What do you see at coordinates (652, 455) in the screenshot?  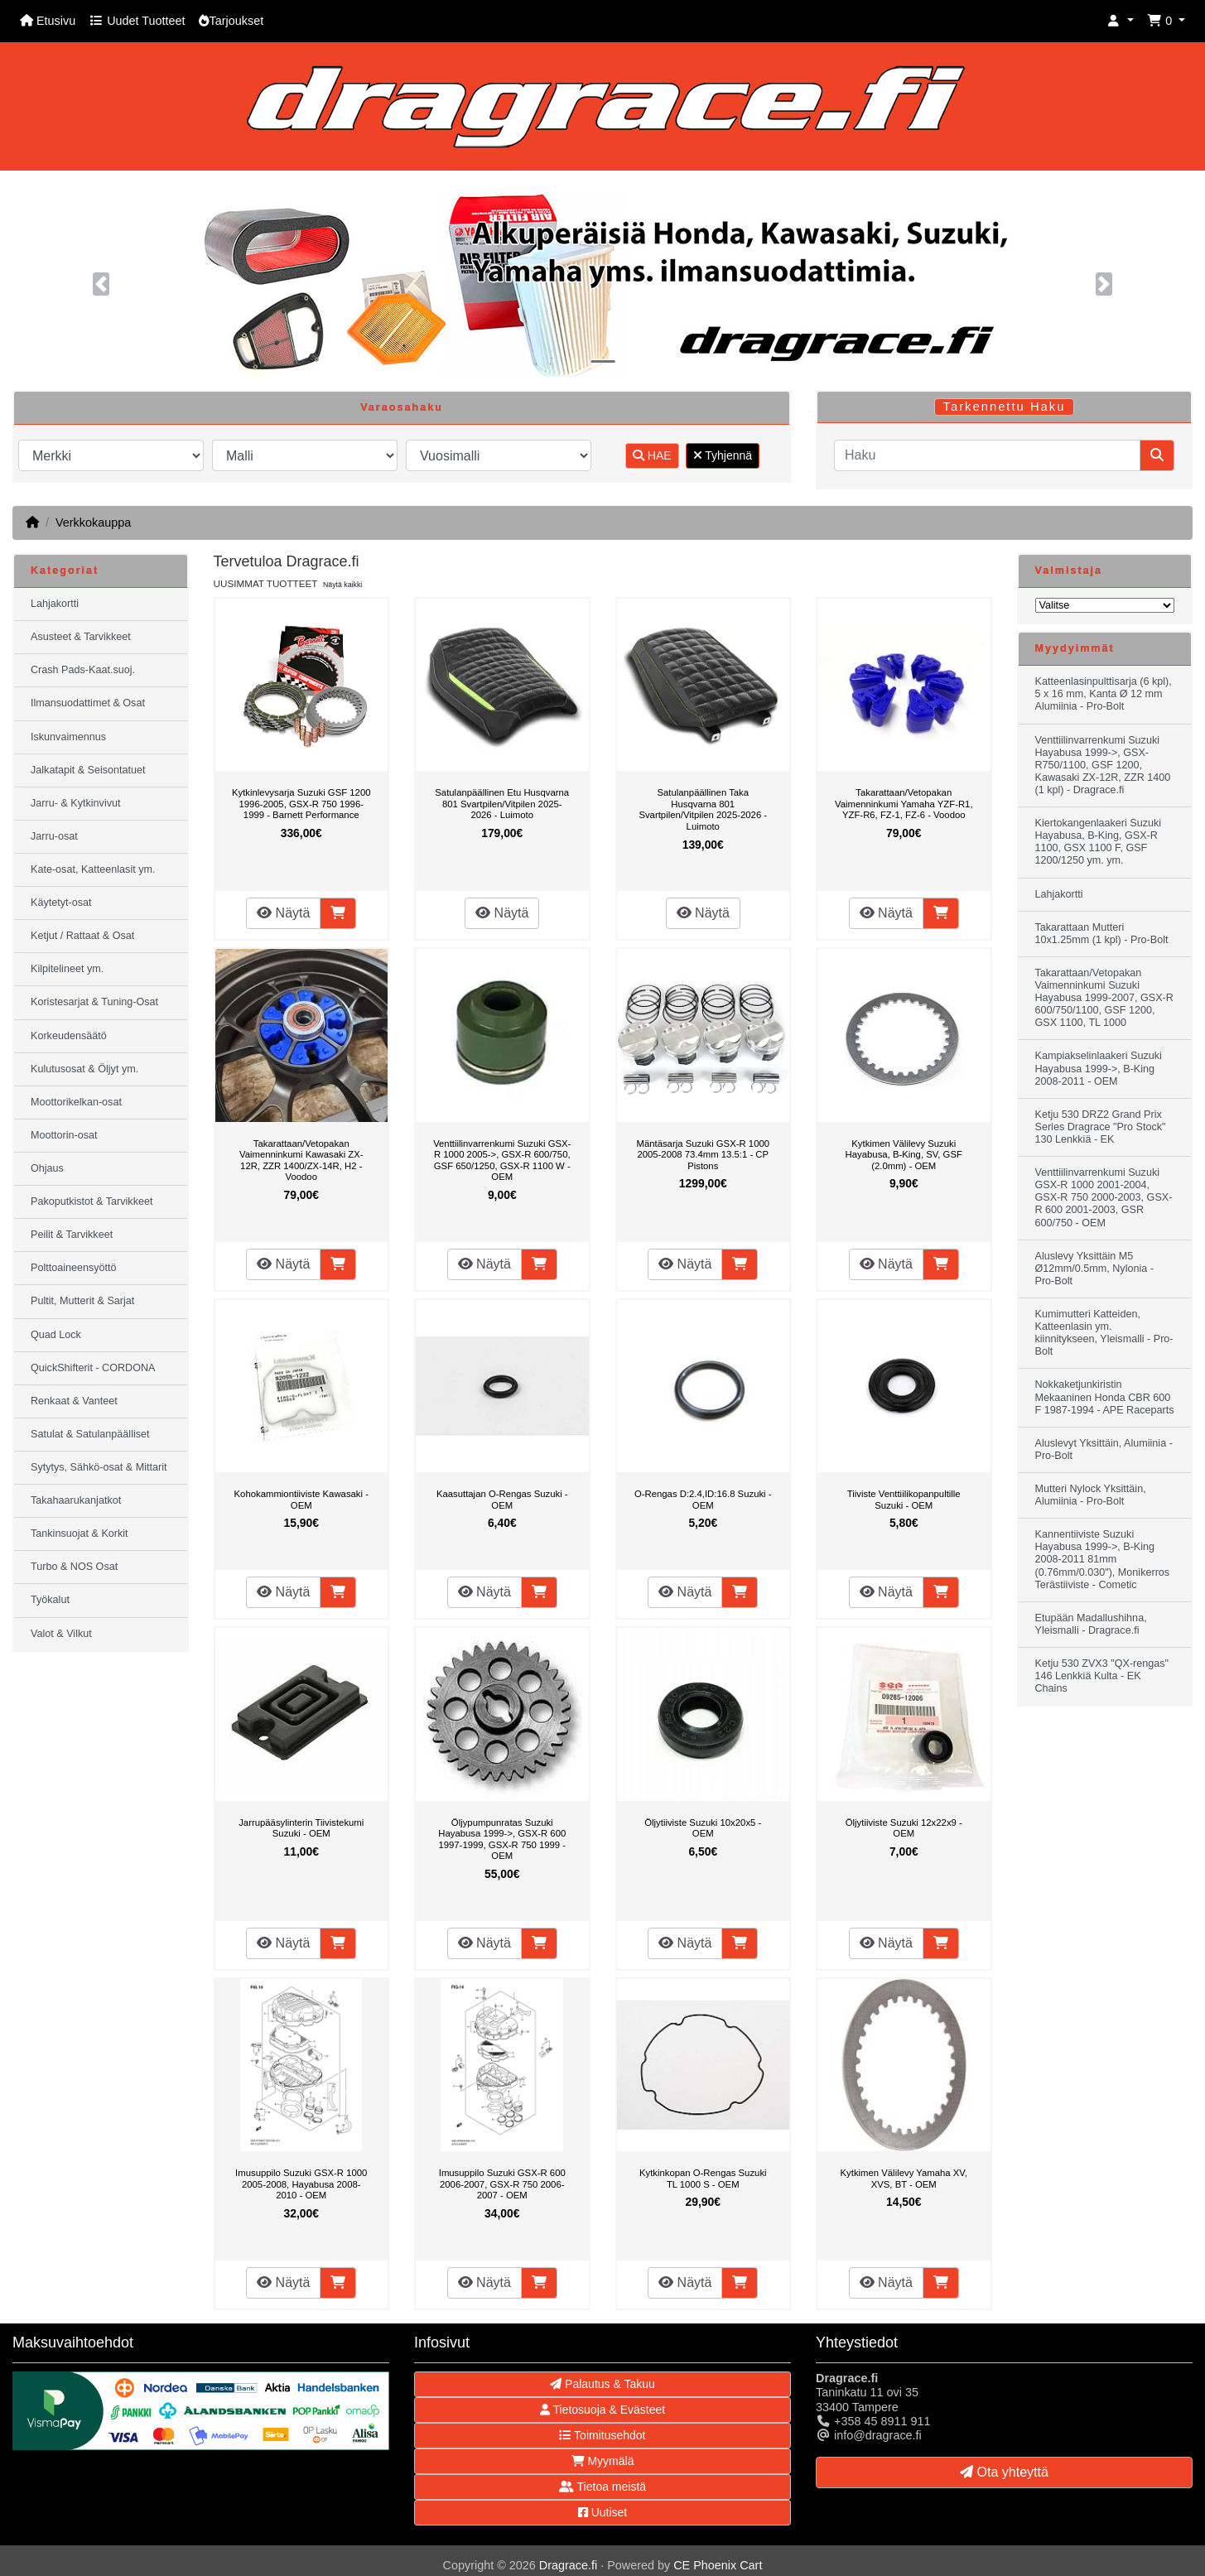 I see `HAE` at bounding box center [652, 455].